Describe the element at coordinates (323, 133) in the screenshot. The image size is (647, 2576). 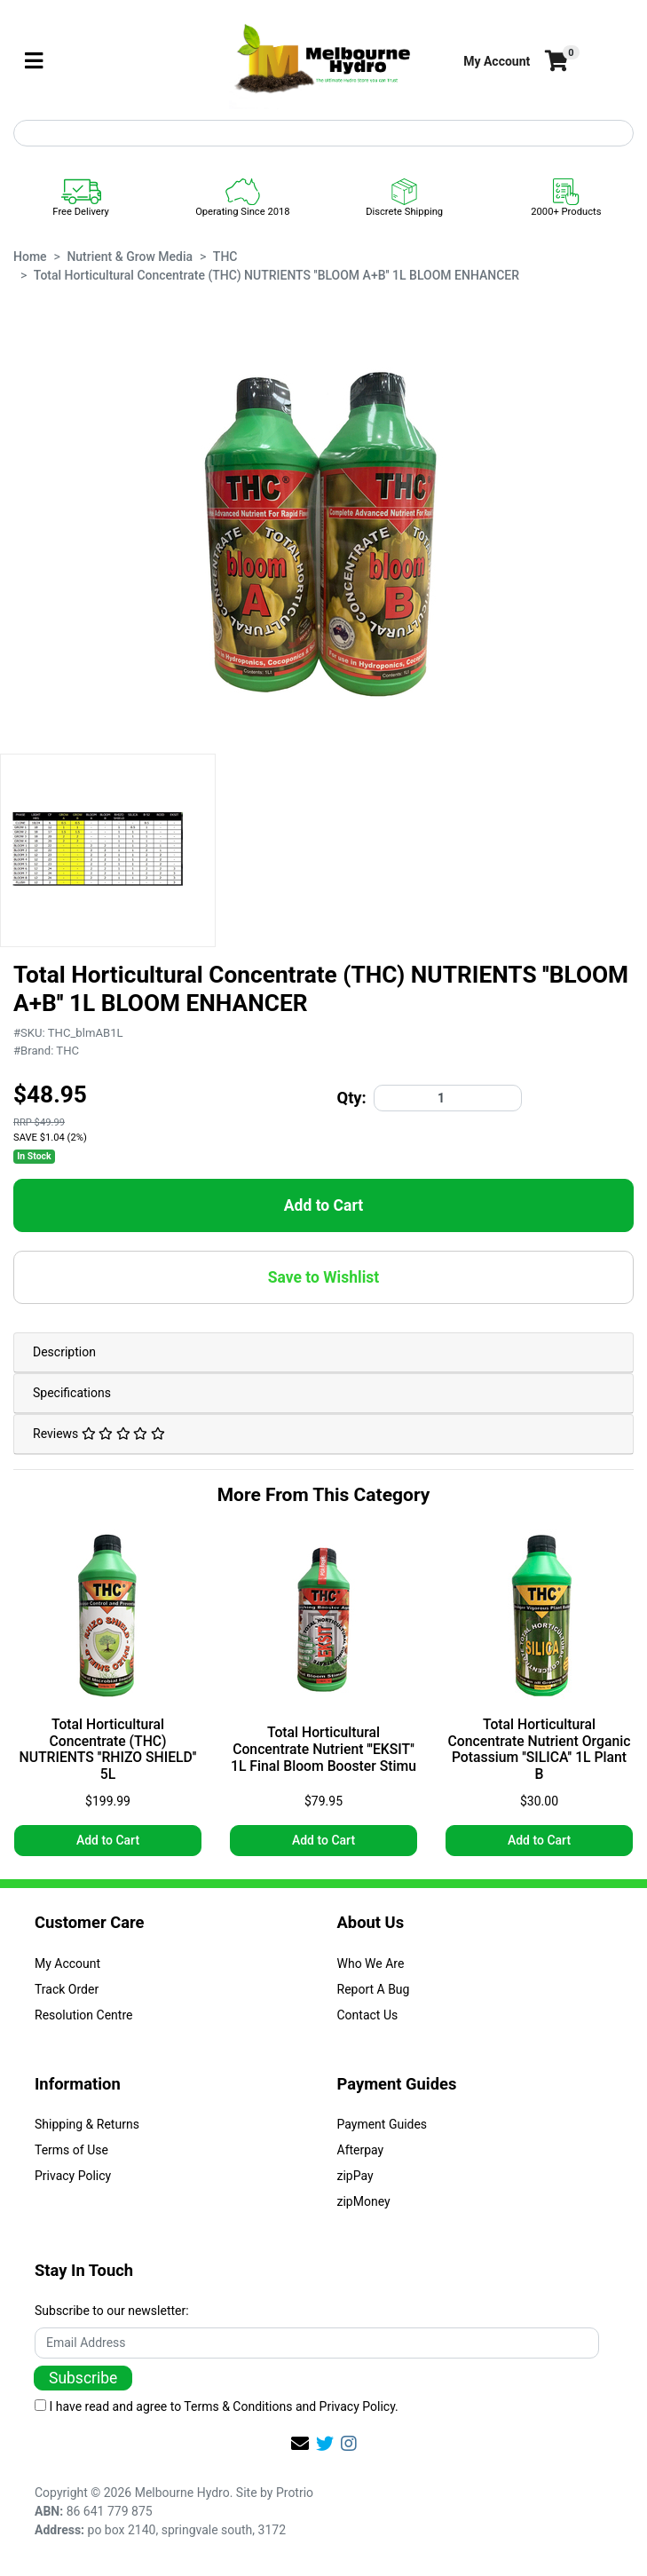
I see `[Input search]` at that location.